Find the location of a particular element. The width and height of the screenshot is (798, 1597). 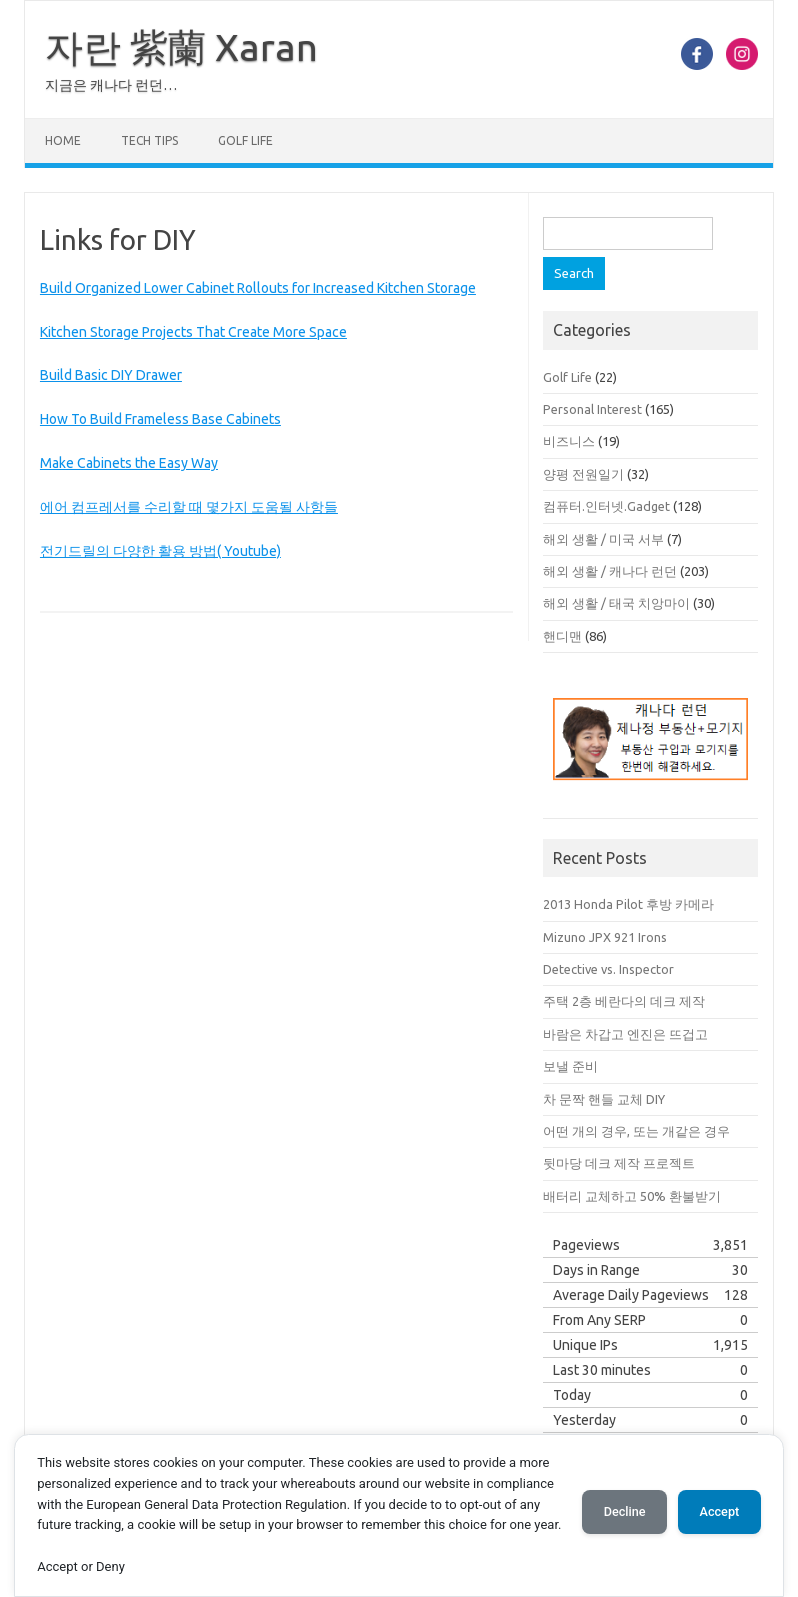

양평 전원일기 is located at coordinates (583, 474).